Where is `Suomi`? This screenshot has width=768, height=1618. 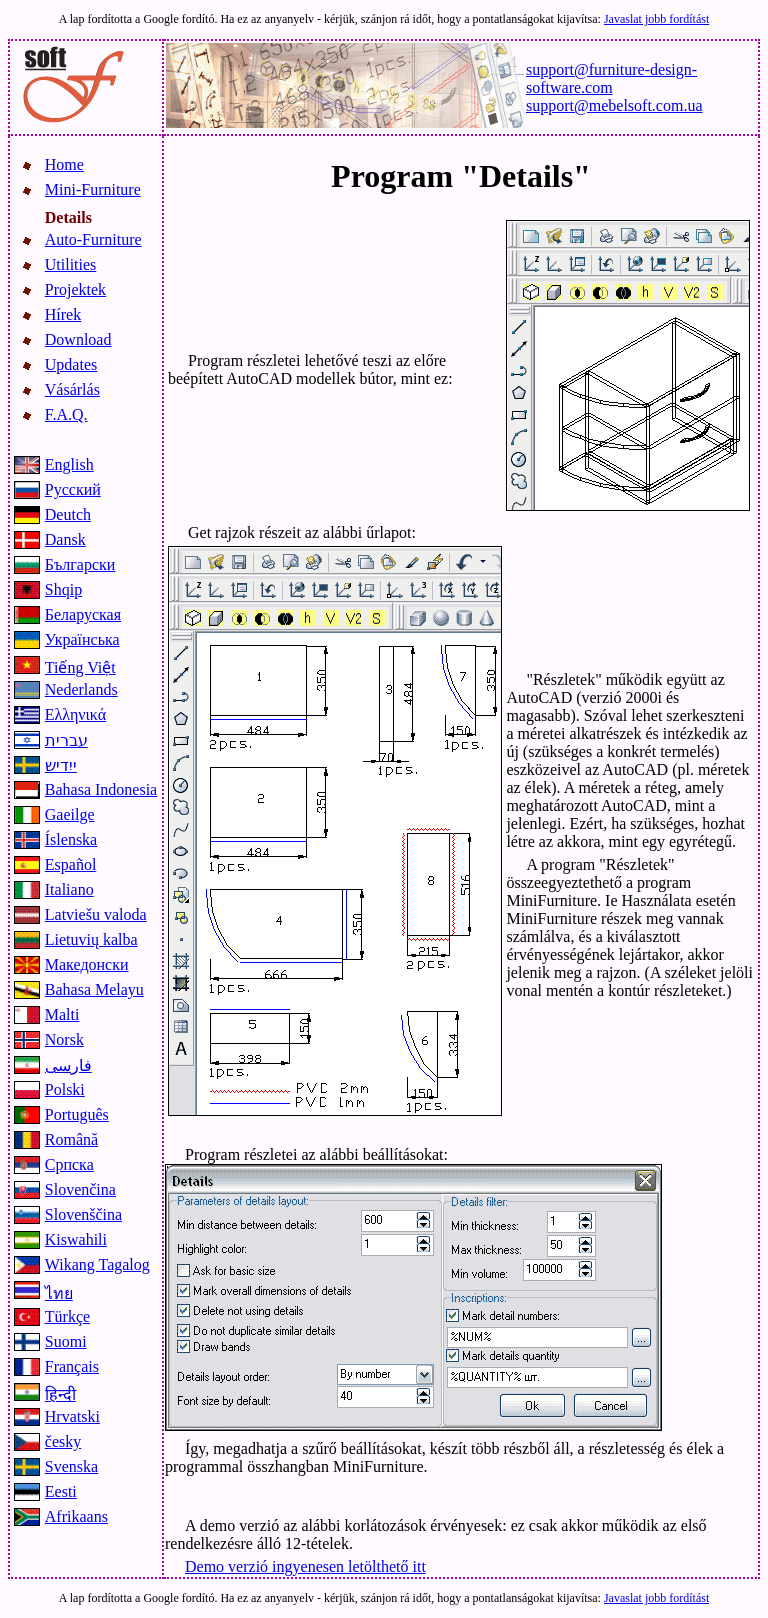
Suomi is located at coordinates (66, 1341).